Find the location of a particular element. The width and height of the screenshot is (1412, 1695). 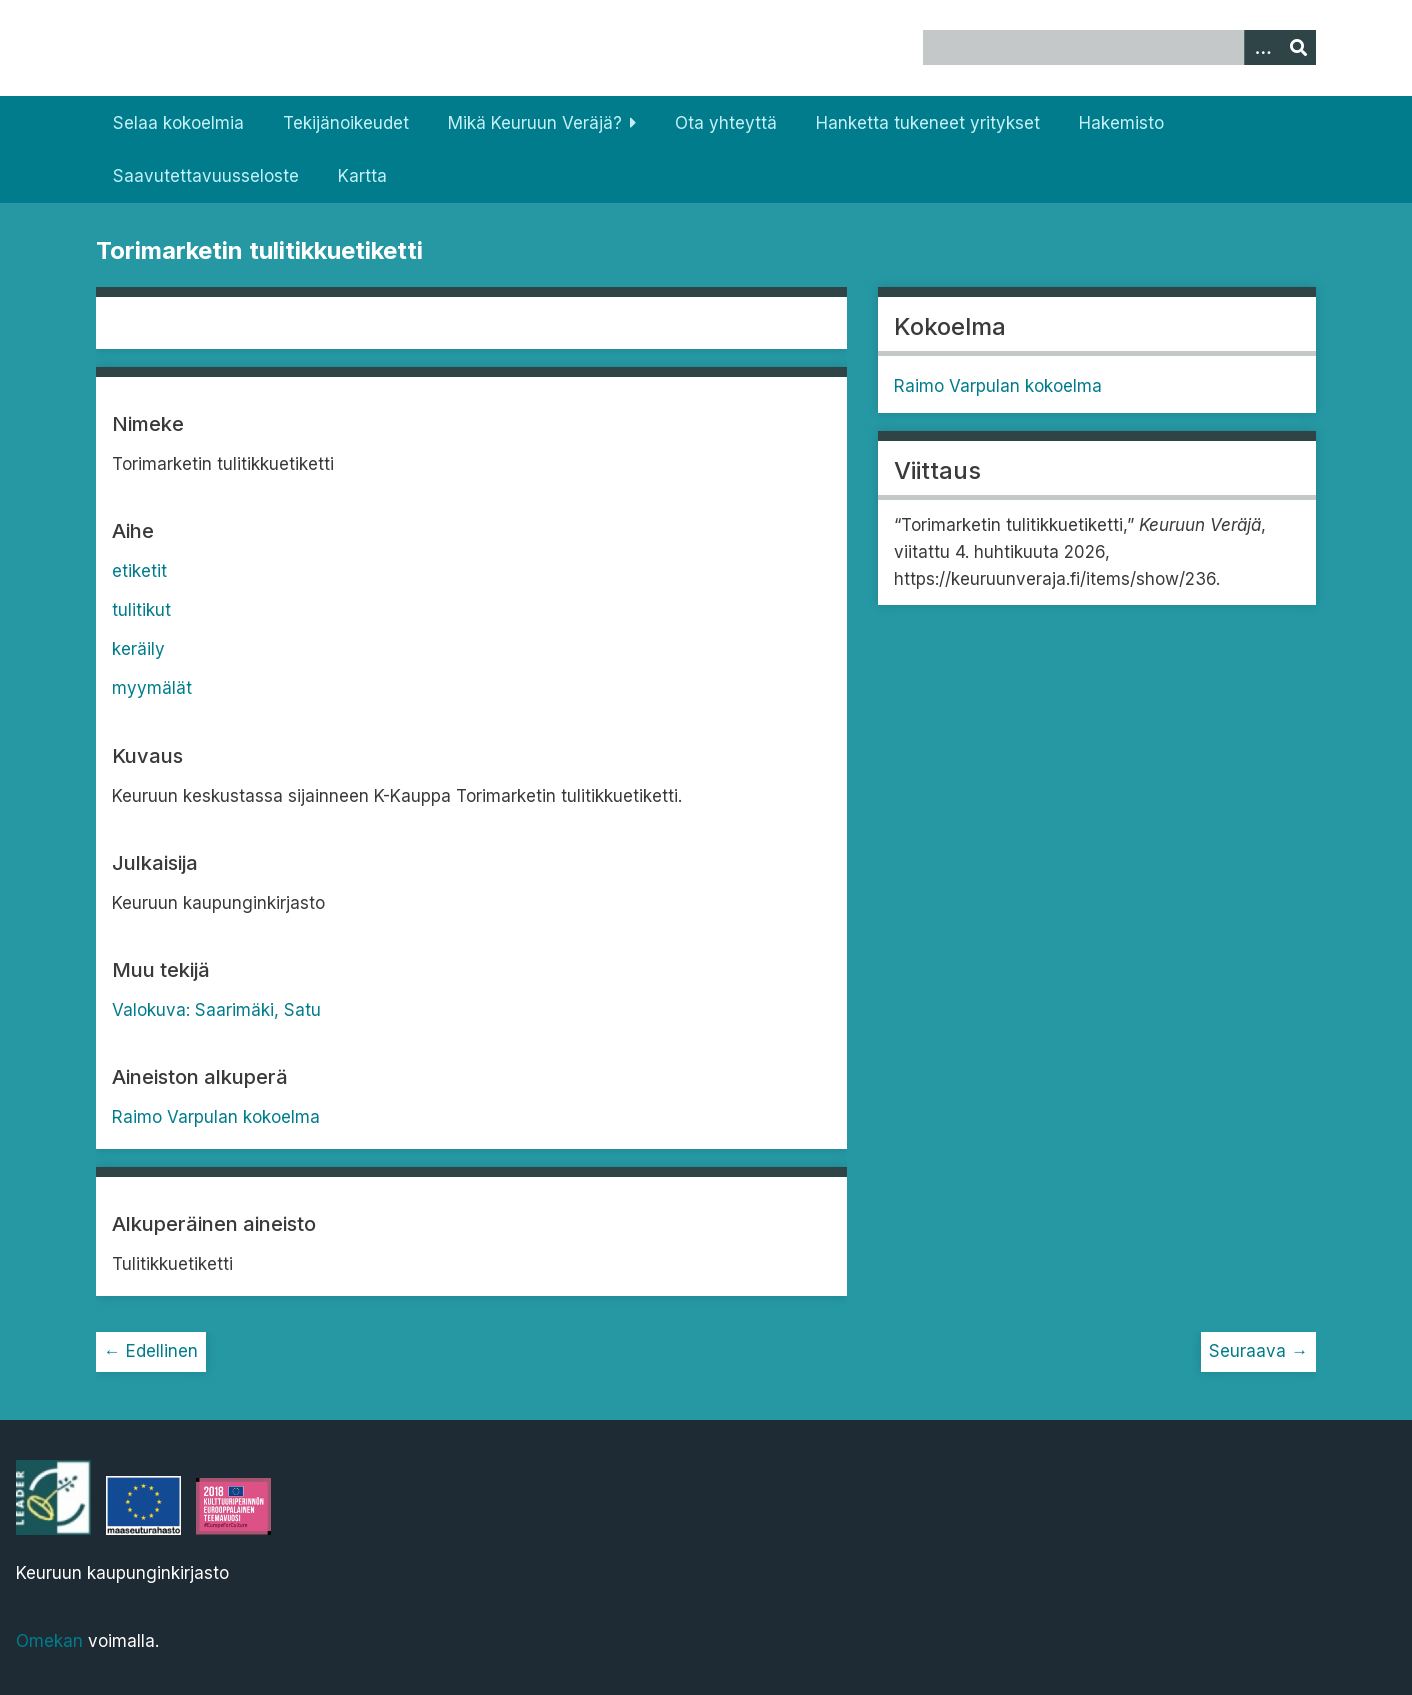

Tekijänoikeudet is located at coordinates (346, 123).